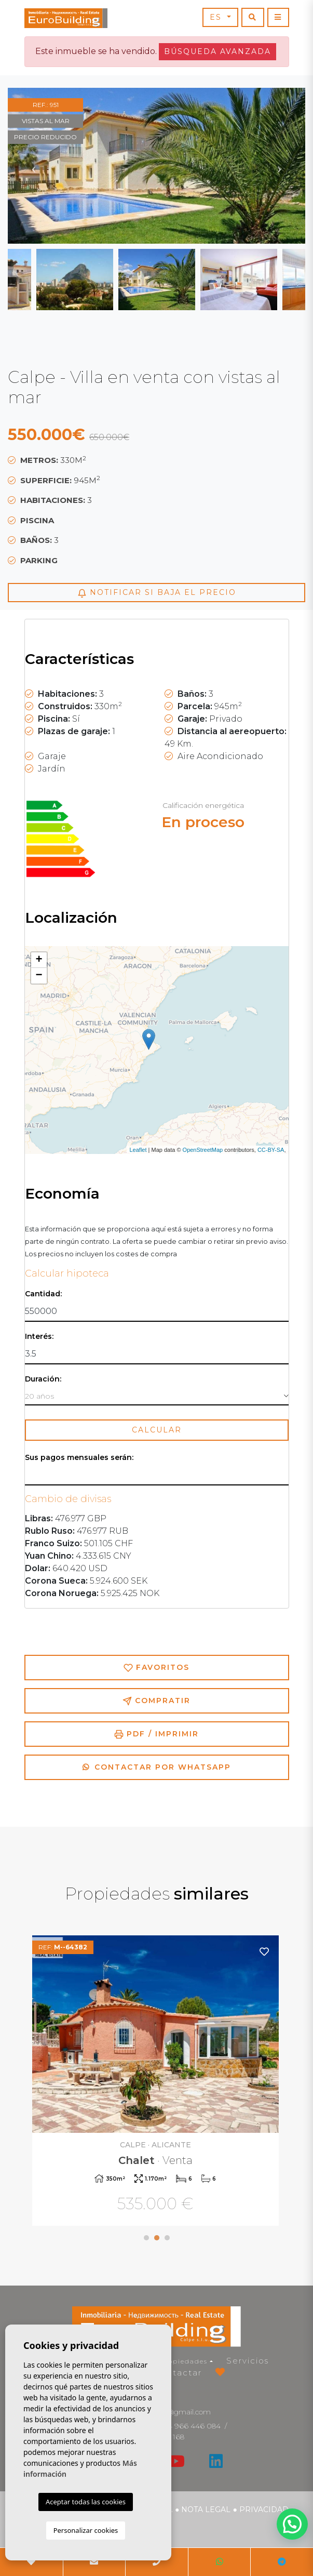 The width and height of the screenshot is (313, 2576). Describe the element at coordinates (156, 2082) in the screenshot. I see `[tabpanel]` at that location.